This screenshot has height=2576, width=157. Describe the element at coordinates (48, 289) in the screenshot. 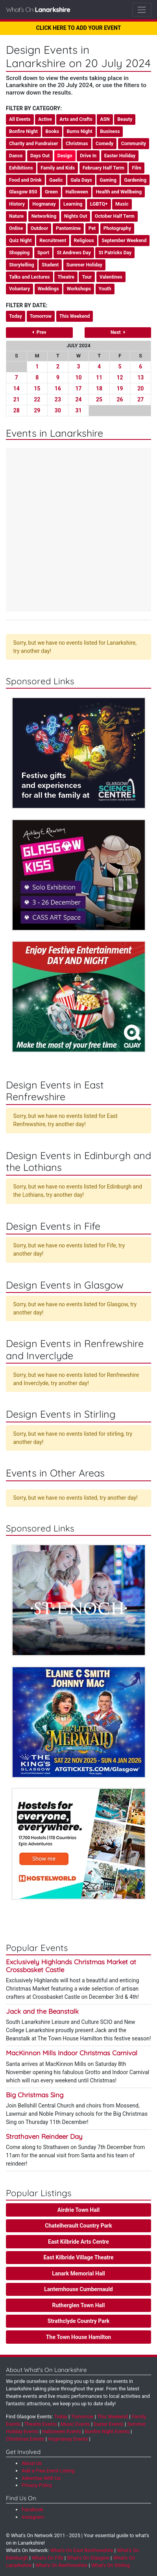

I see `Weddings` at that location.